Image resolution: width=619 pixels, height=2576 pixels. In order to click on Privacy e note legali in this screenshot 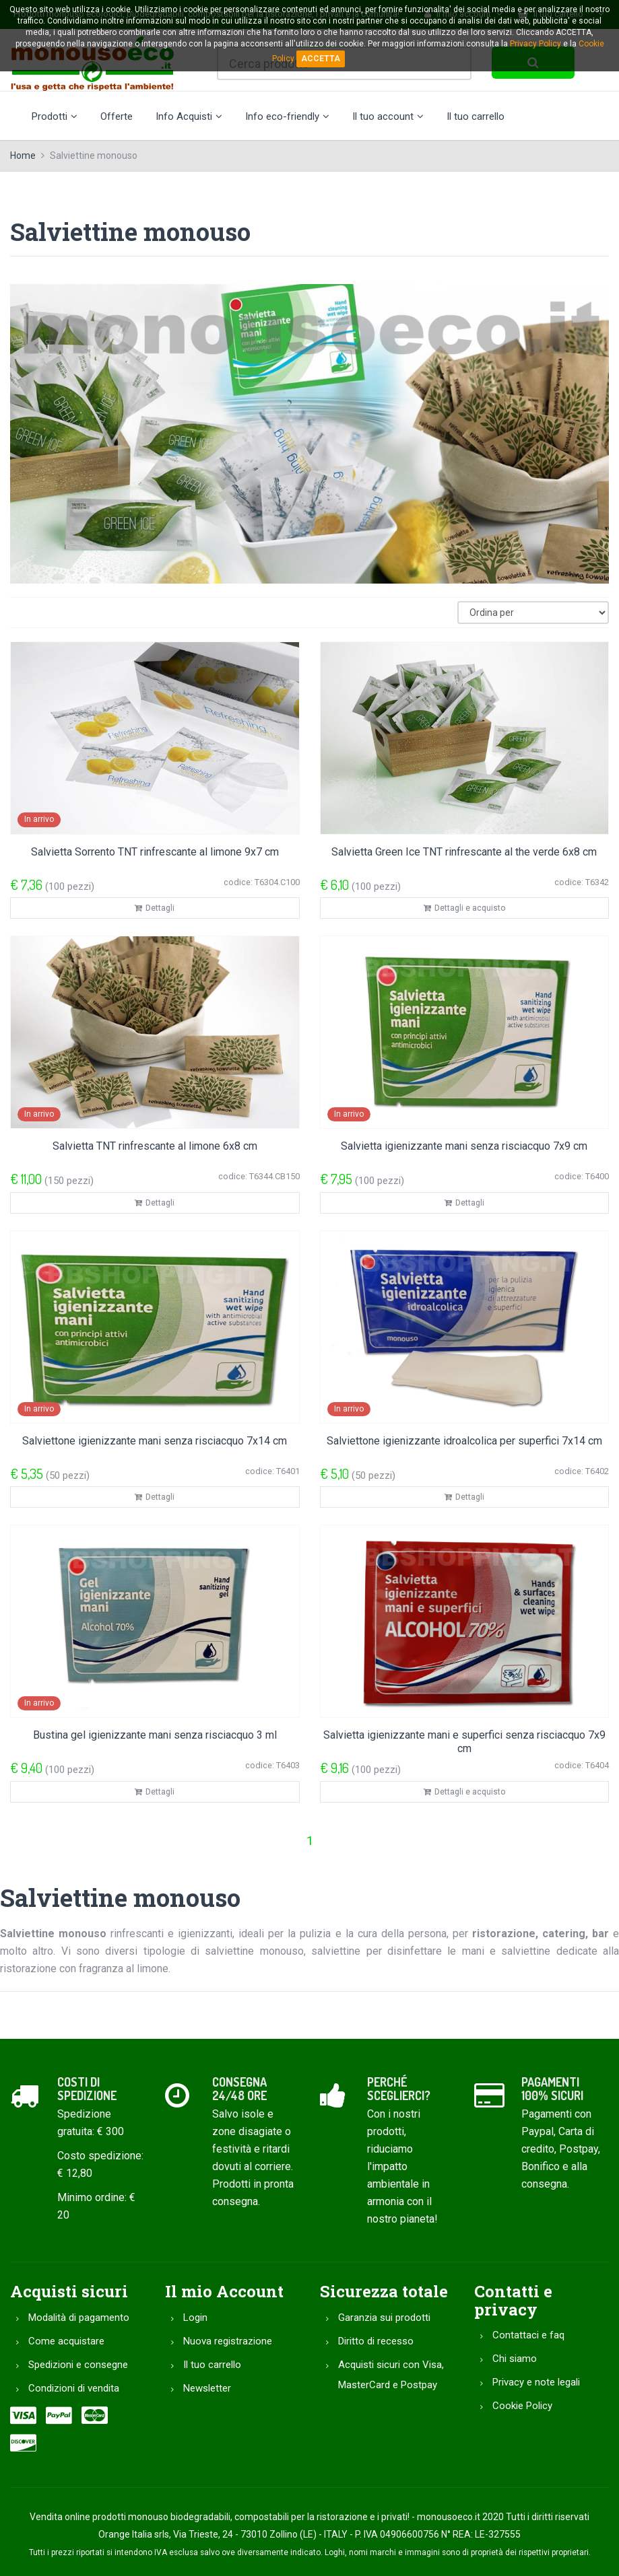, I will do `click(536, 2382)`.